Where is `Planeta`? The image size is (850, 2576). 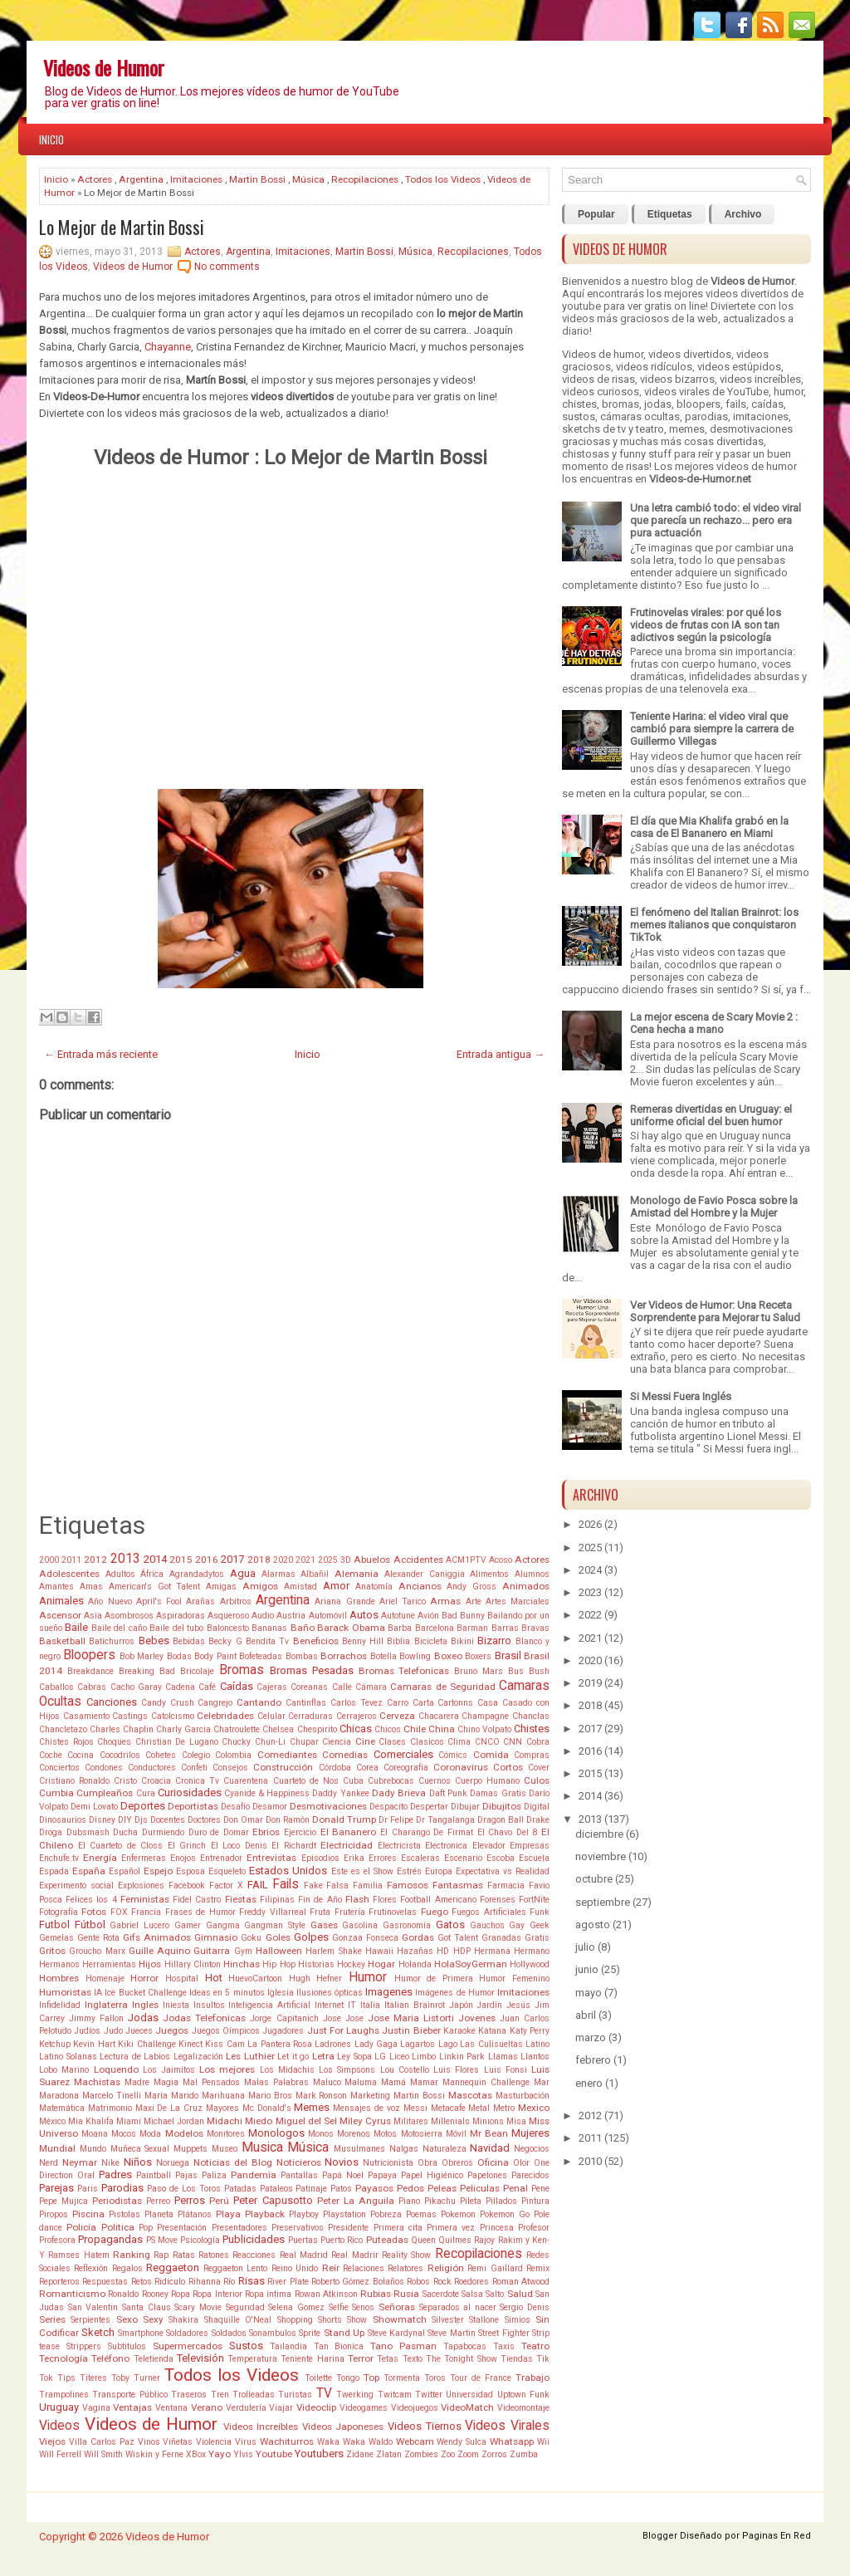
Planeta is located at coordinates (158, 2214).